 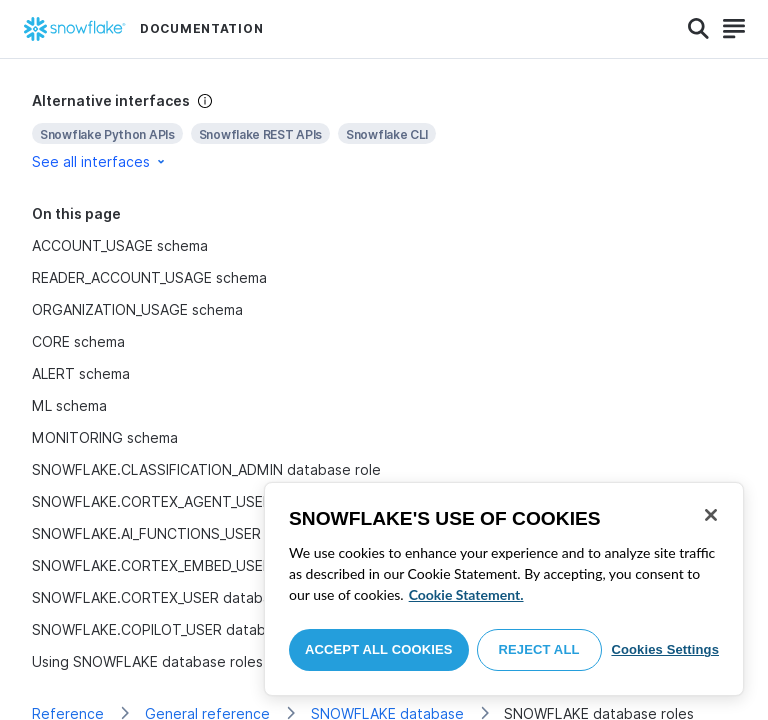 What do you see at coordinates (100, 161) in the screenshot?
I see `See all interfaces` at bounding box center [100, 161].